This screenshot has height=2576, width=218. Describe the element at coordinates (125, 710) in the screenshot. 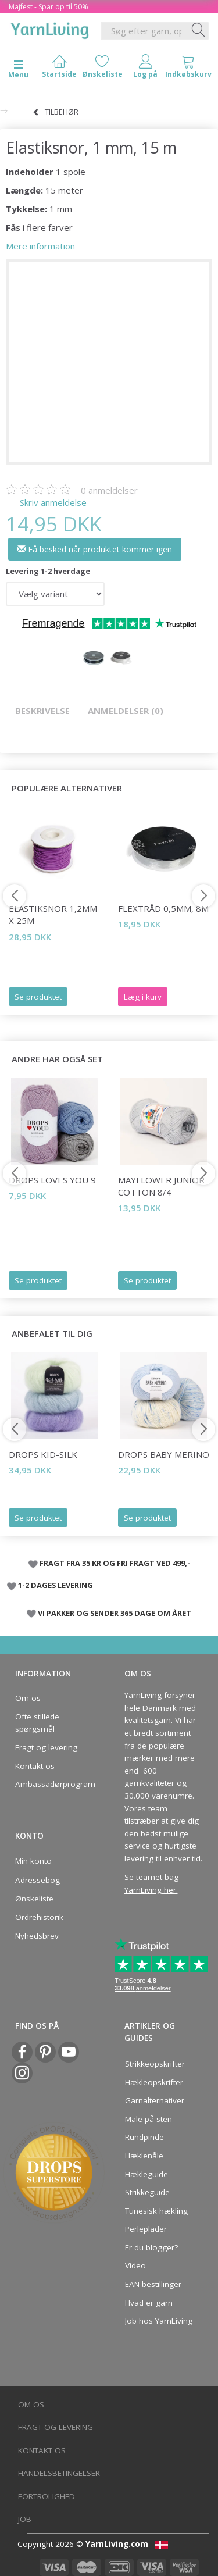

I see `Anmeldelser (0)` at that location.